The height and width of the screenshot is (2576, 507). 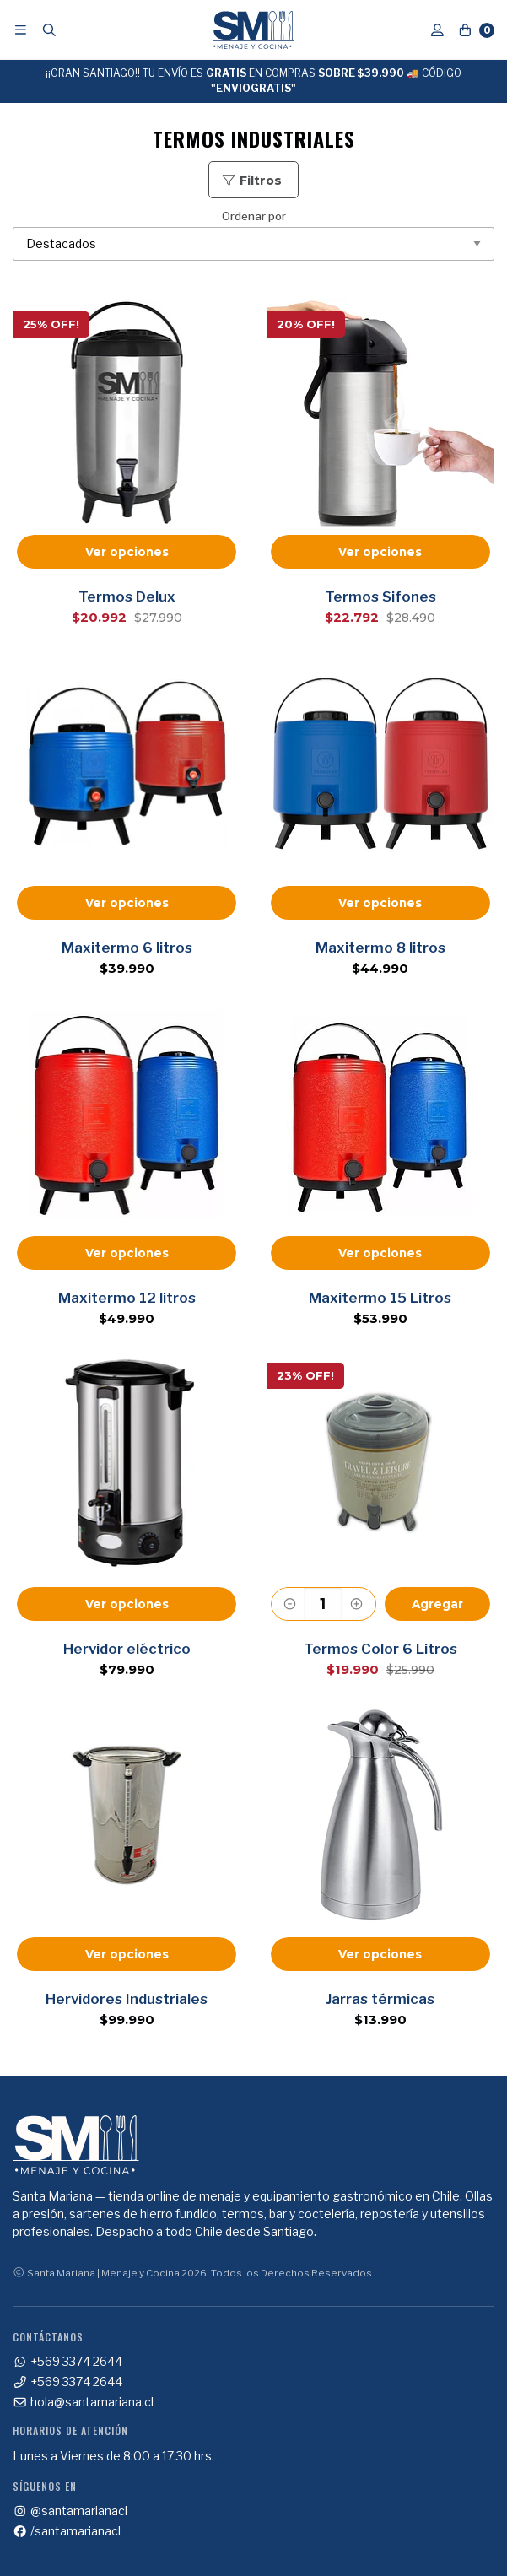 What do you see at coordinates (83, 2402) in the screenshot?
I see `hola@santamariana.cl` at bounding box center [83, 2402].